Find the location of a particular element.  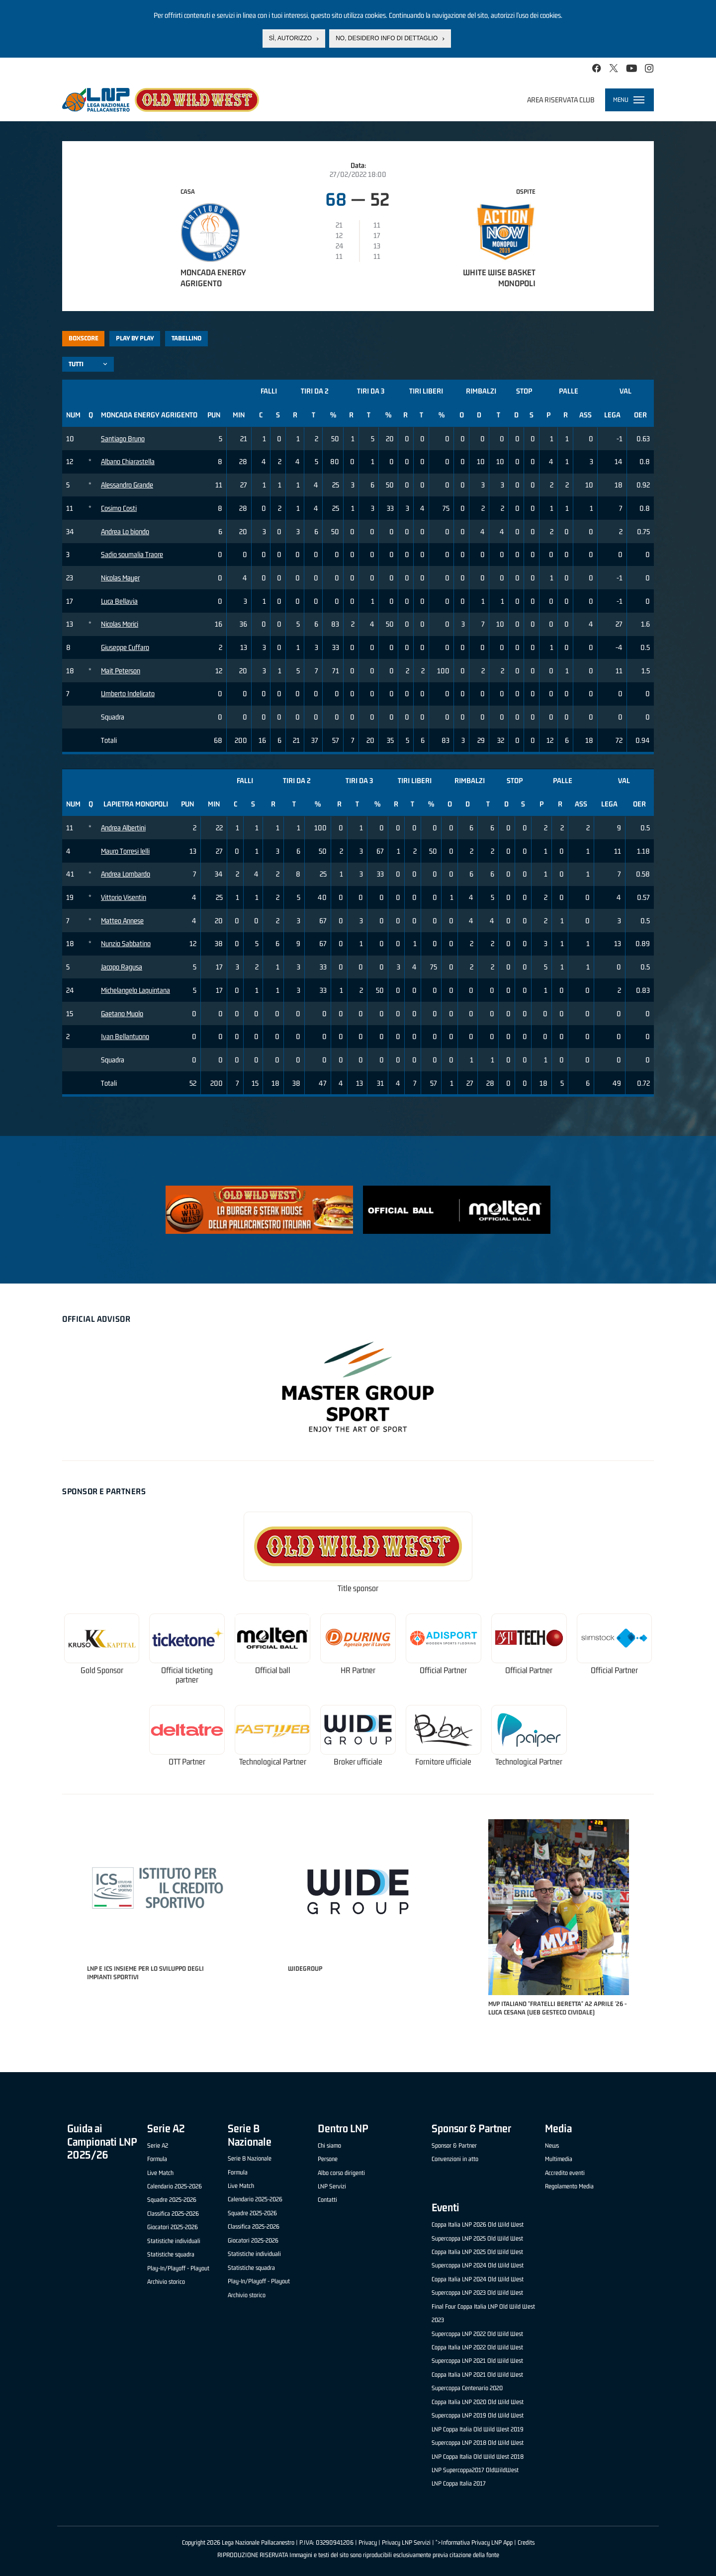

Giuseppe Cuffaro is located at coordinates (125, 647).